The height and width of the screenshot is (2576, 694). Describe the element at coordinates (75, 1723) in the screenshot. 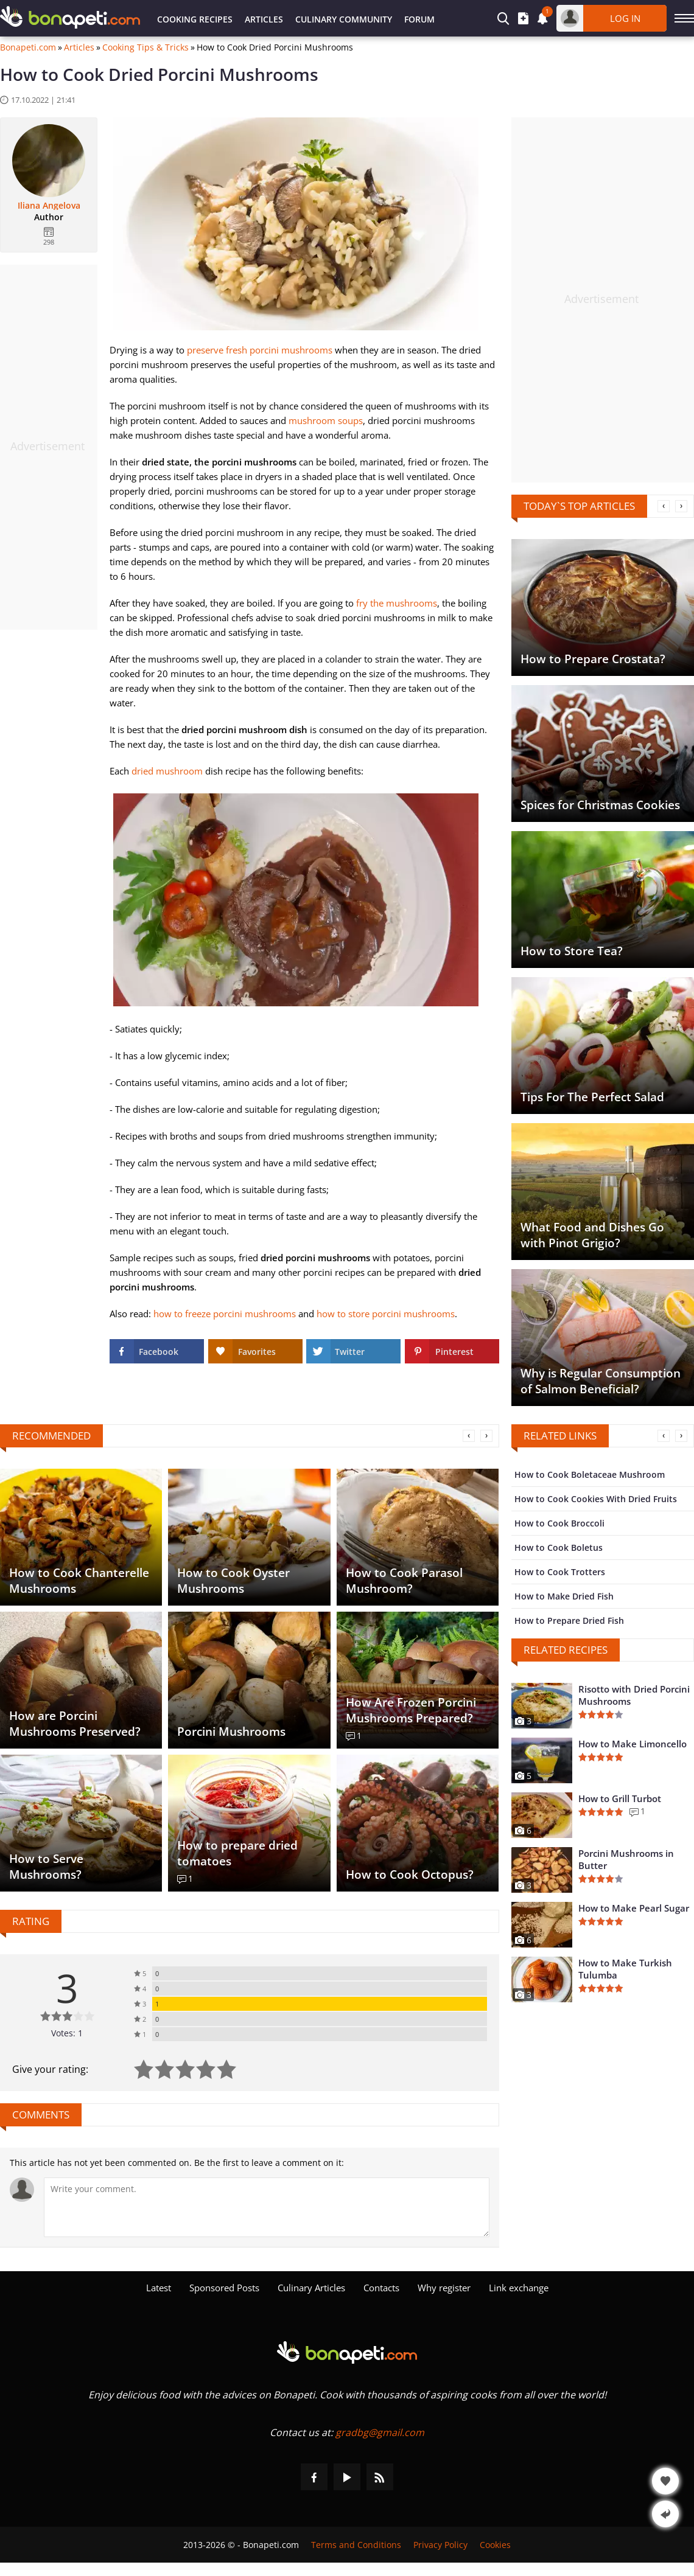

I see `How are Porcini Mushrooms Preserved?` at that location.